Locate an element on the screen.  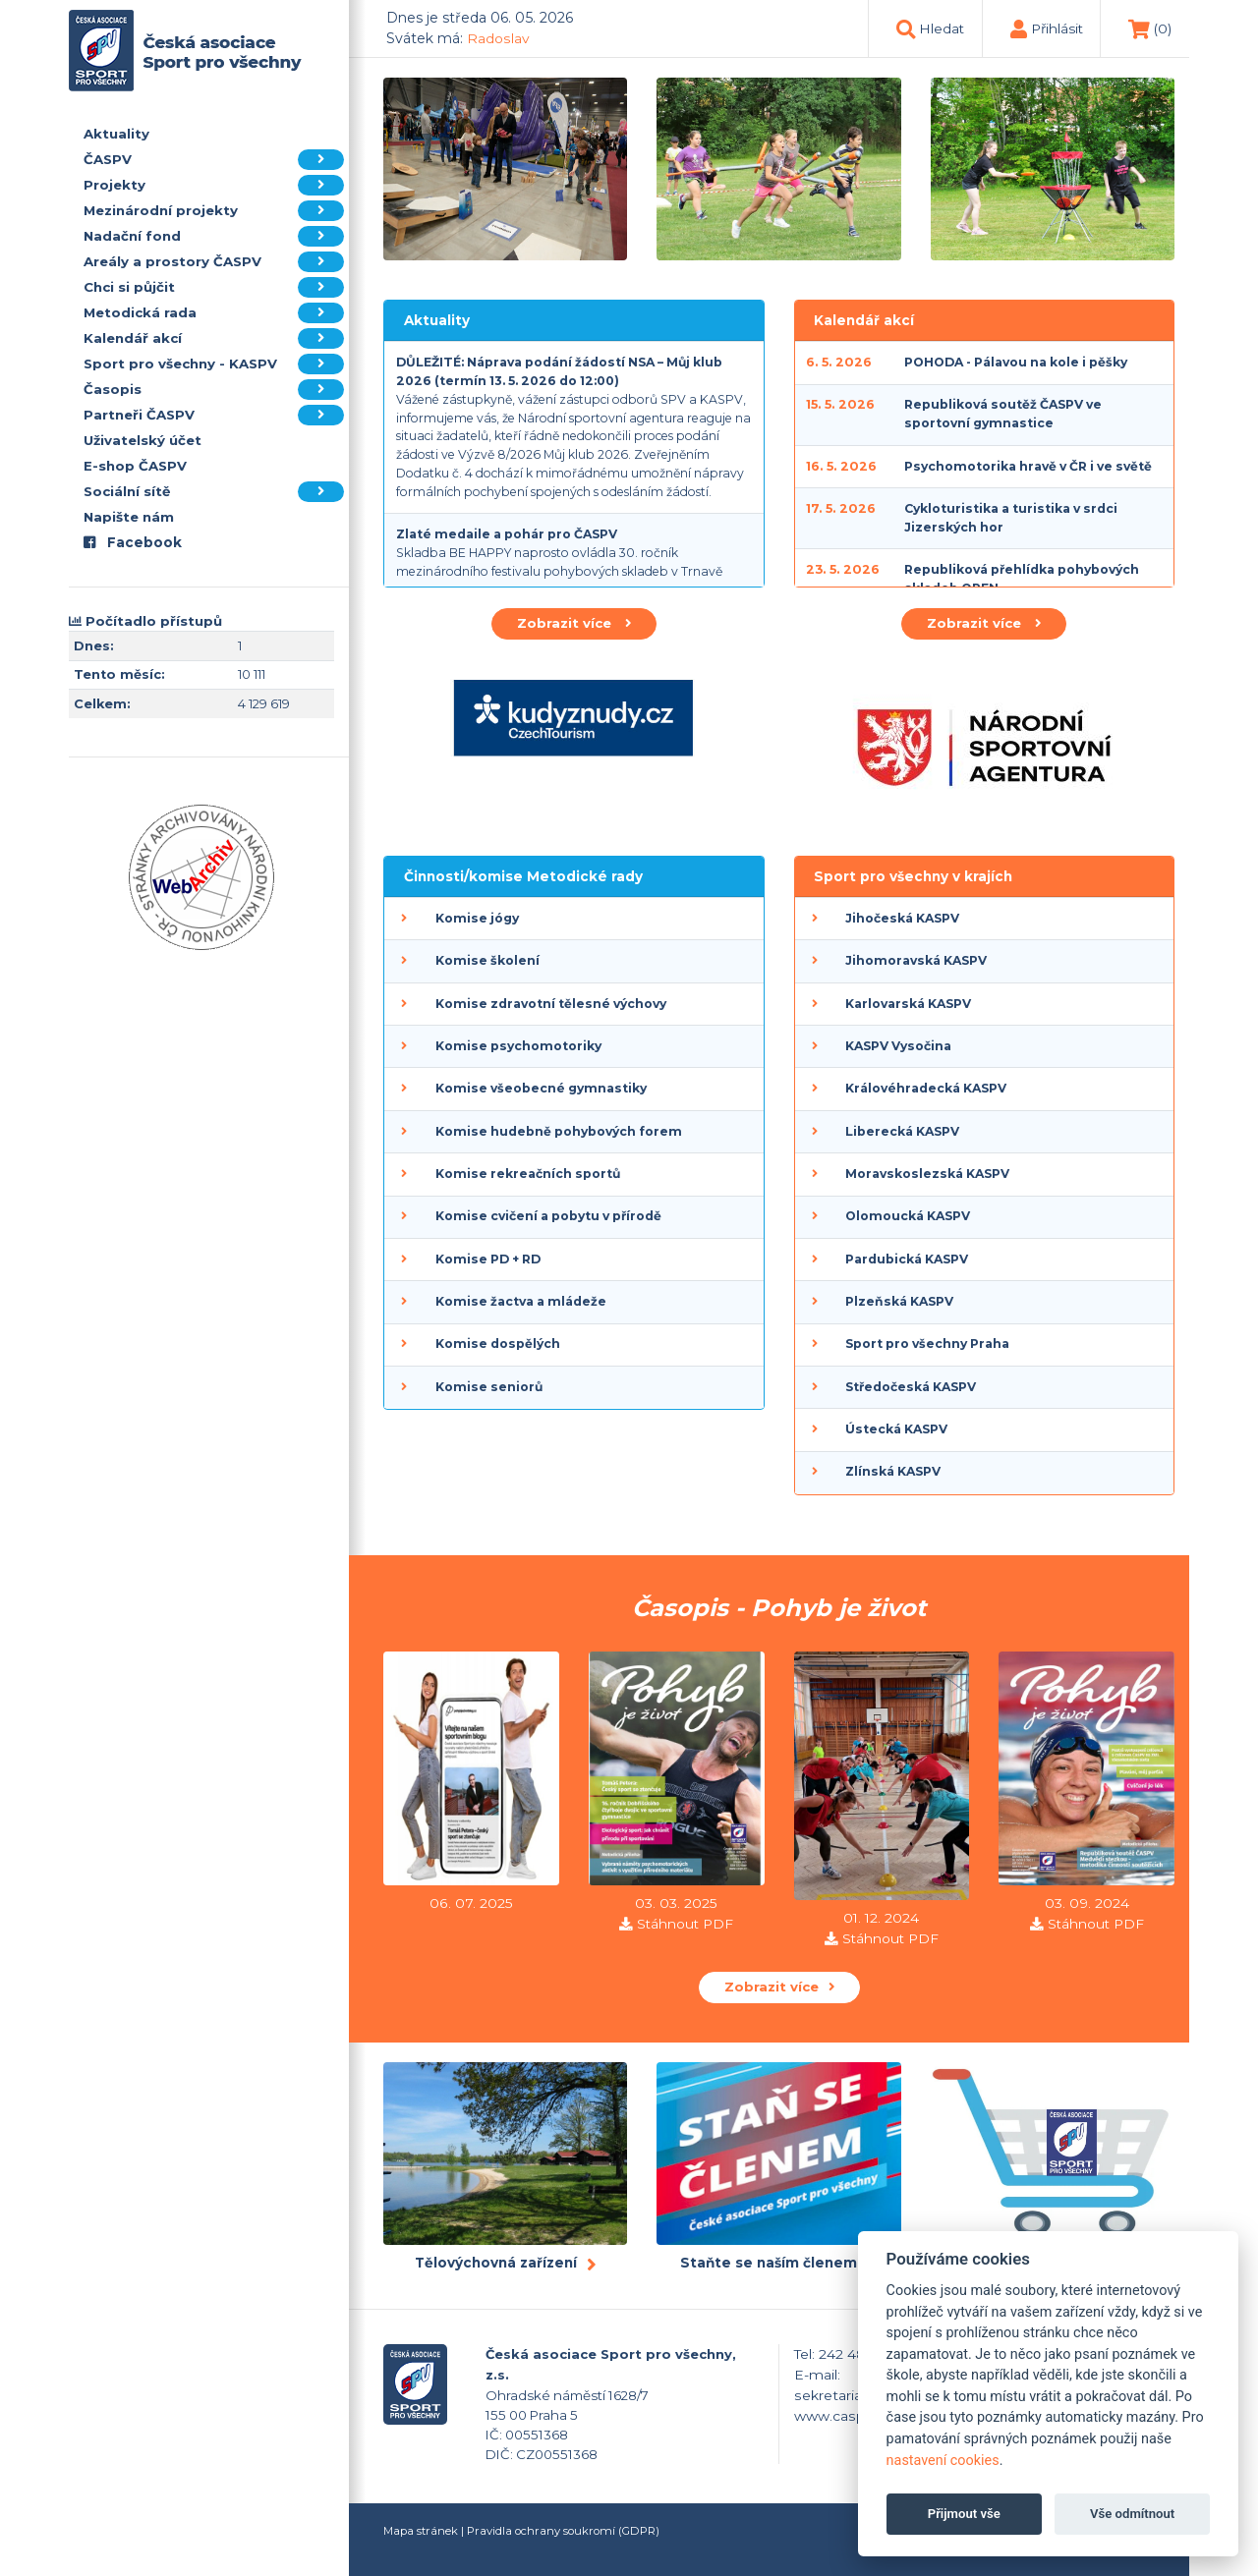
Pardubická KASPV is located at coordinates (906, 1259).